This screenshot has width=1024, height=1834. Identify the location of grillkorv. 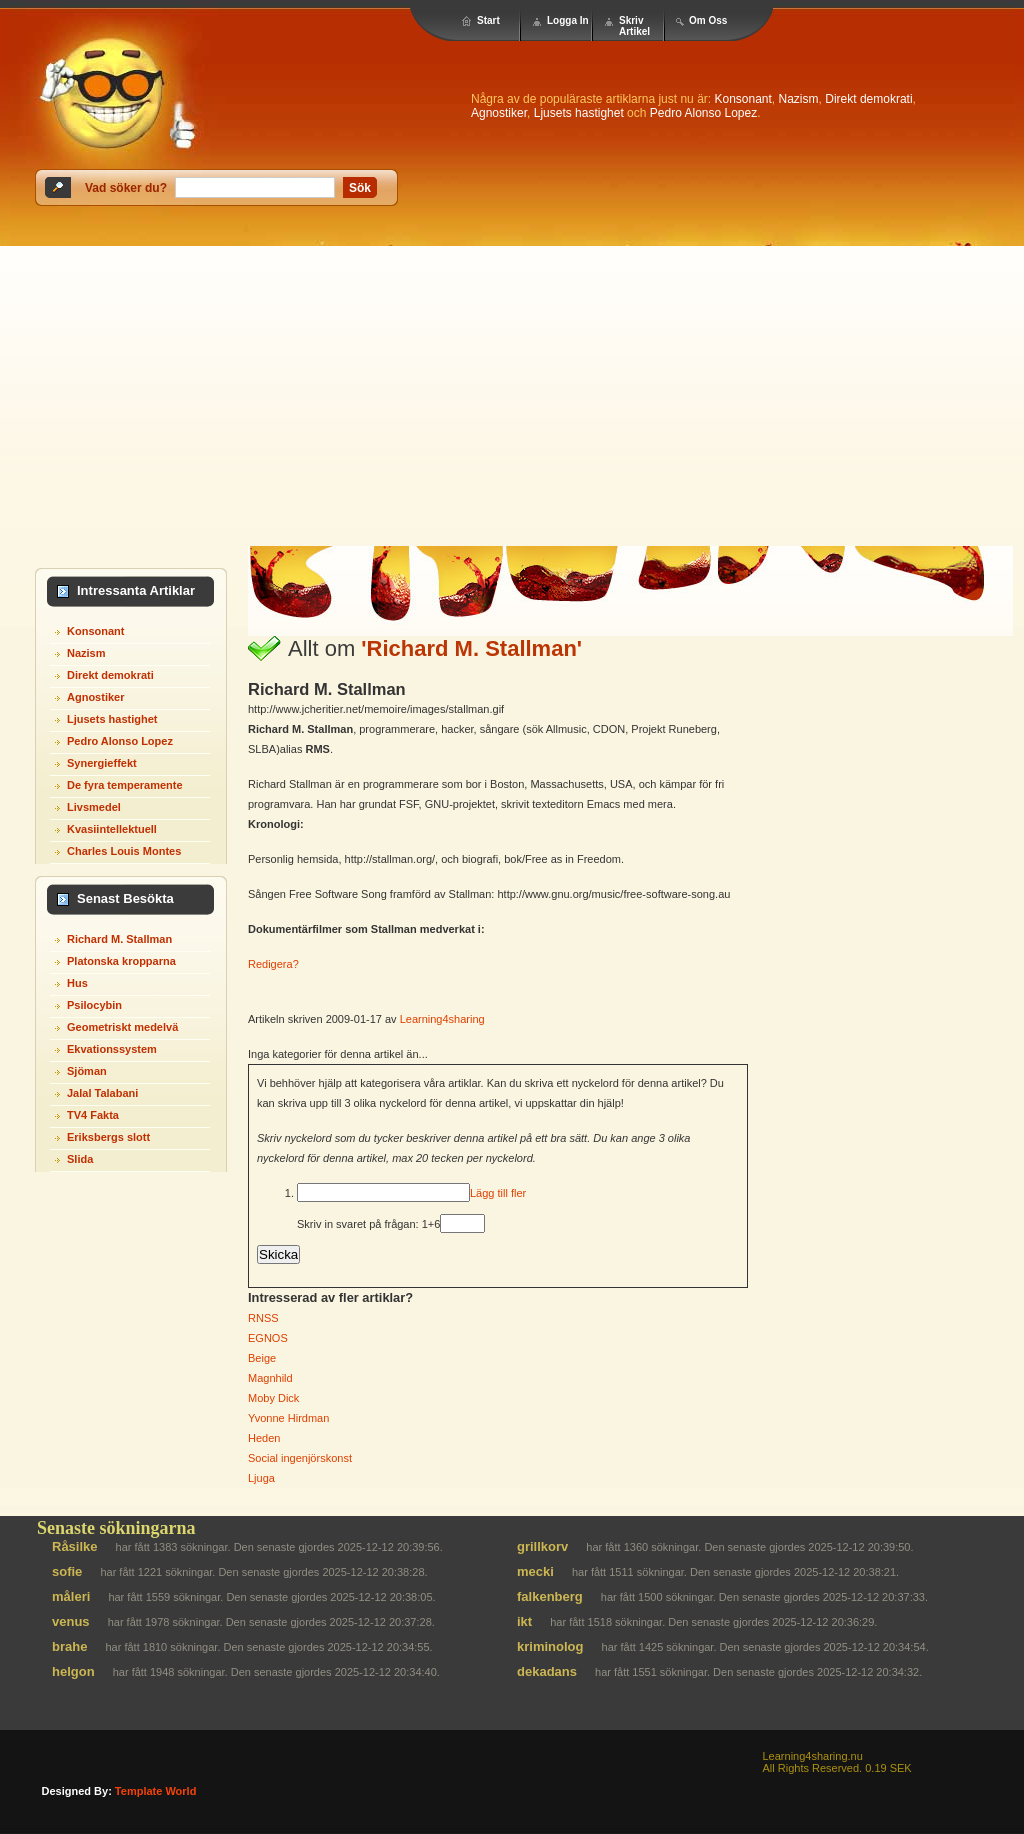
(542, 1546).